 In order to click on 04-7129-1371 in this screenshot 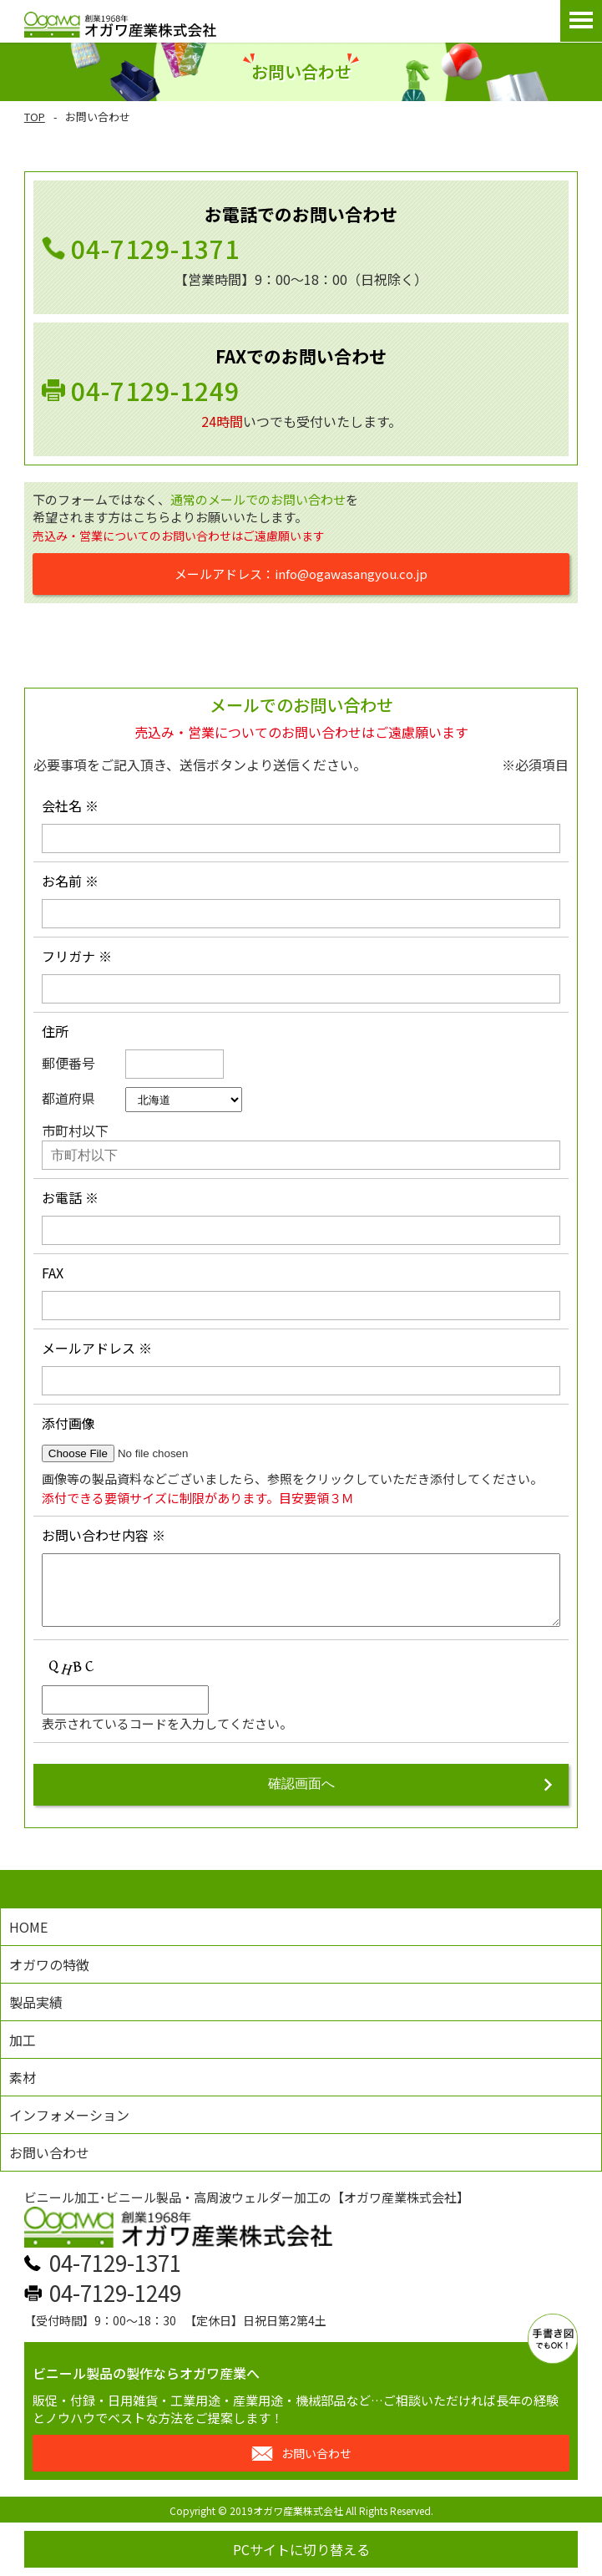, I will do `click(155, 248)`.